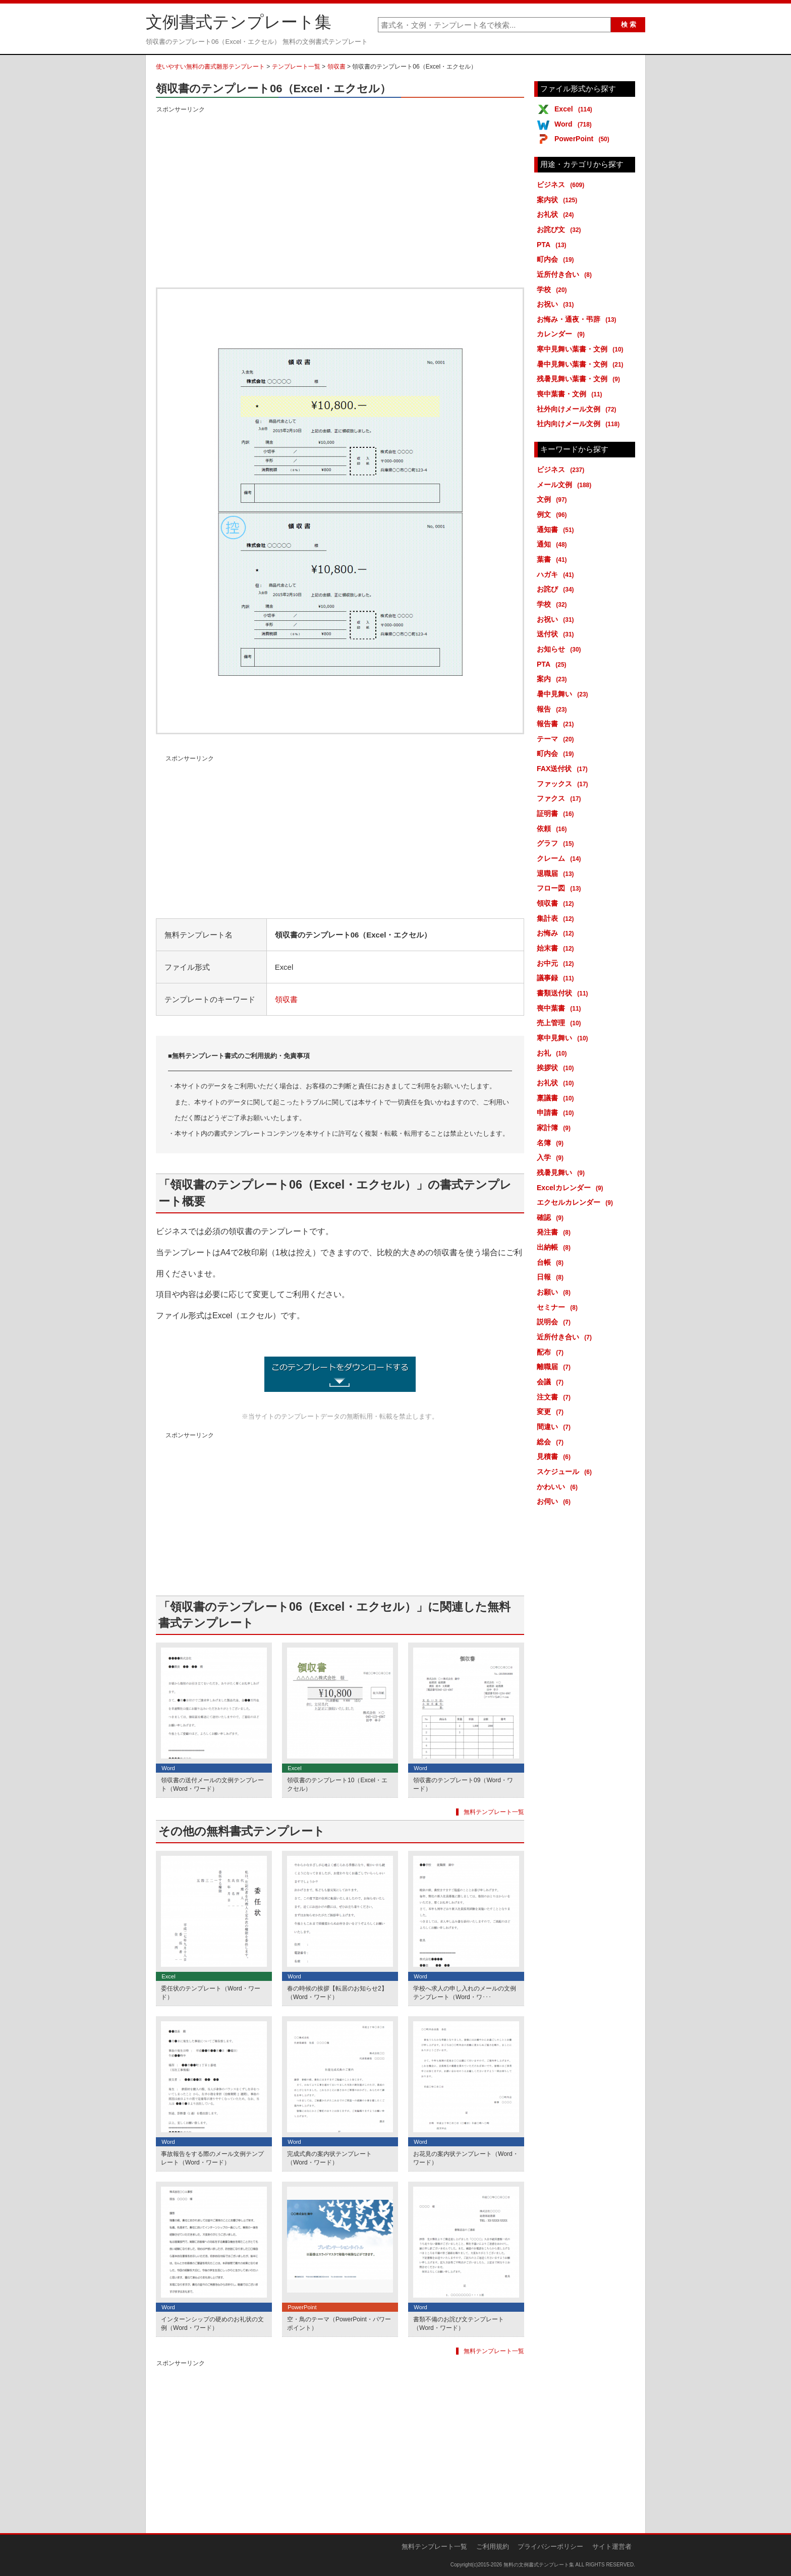 The width and height of the screenshot is (791, 2576). Describe the element at coordinates (561, 888) in the screenshot. I see `フロー図` at that location.